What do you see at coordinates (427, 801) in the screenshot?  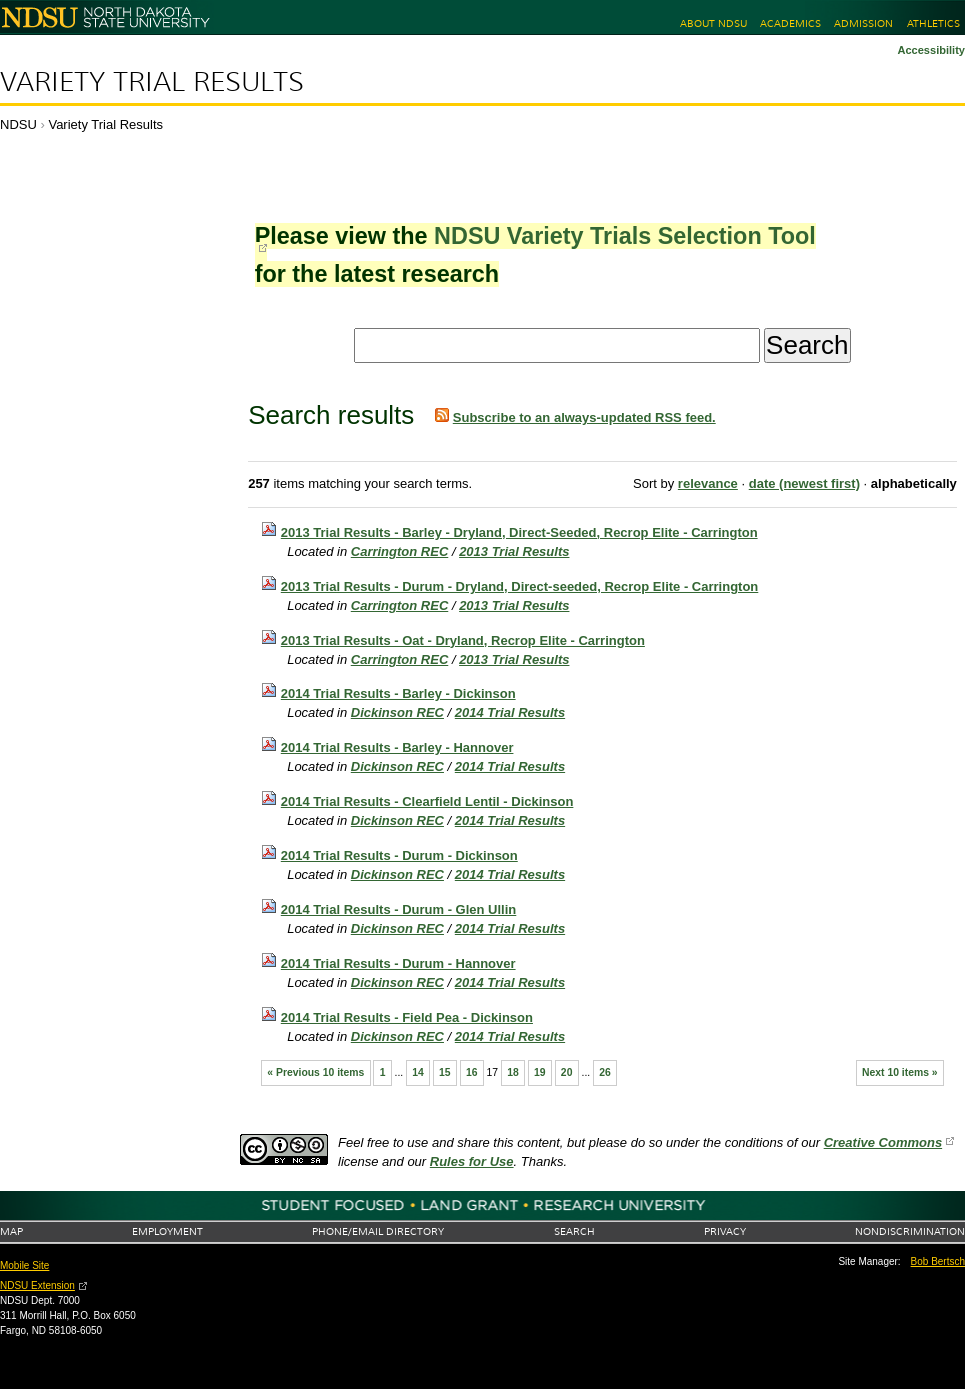 I see `2014 Trial Results - Clearfield Lentil - Dickinson` at bounding box center [427, 801].